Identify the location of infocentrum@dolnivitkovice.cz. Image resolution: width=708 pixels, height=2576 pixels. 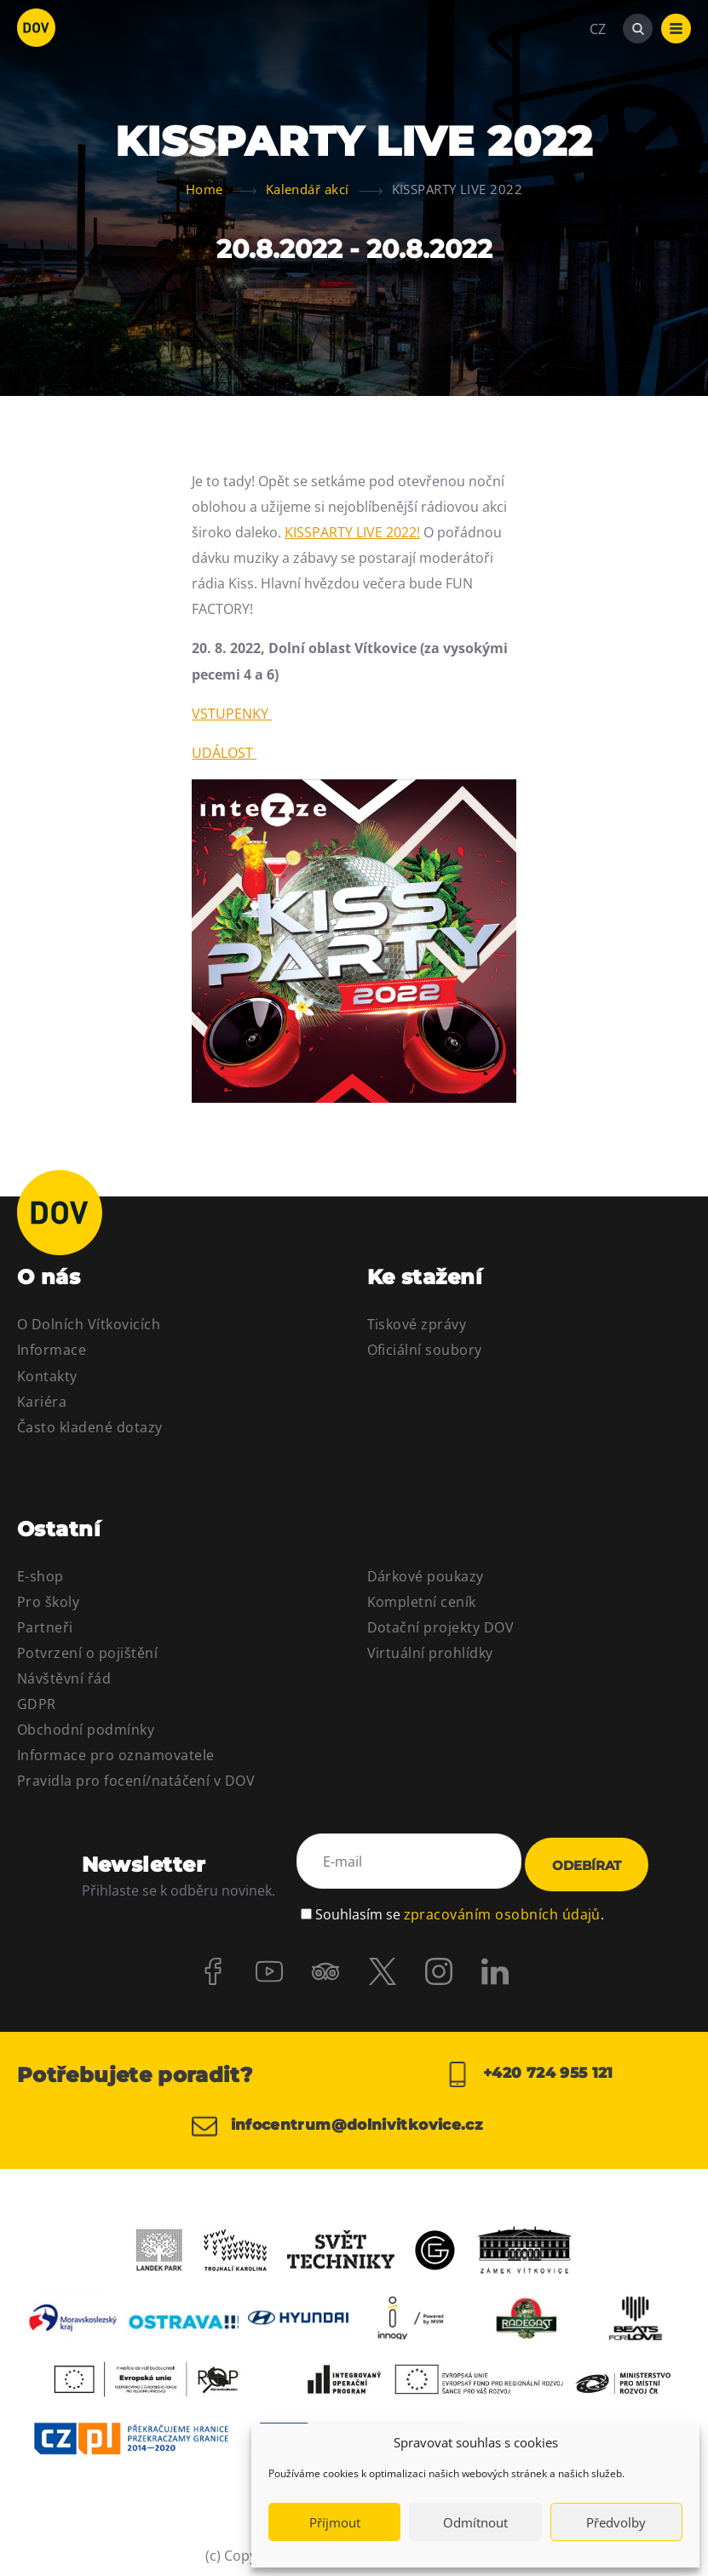
(345, 2120).